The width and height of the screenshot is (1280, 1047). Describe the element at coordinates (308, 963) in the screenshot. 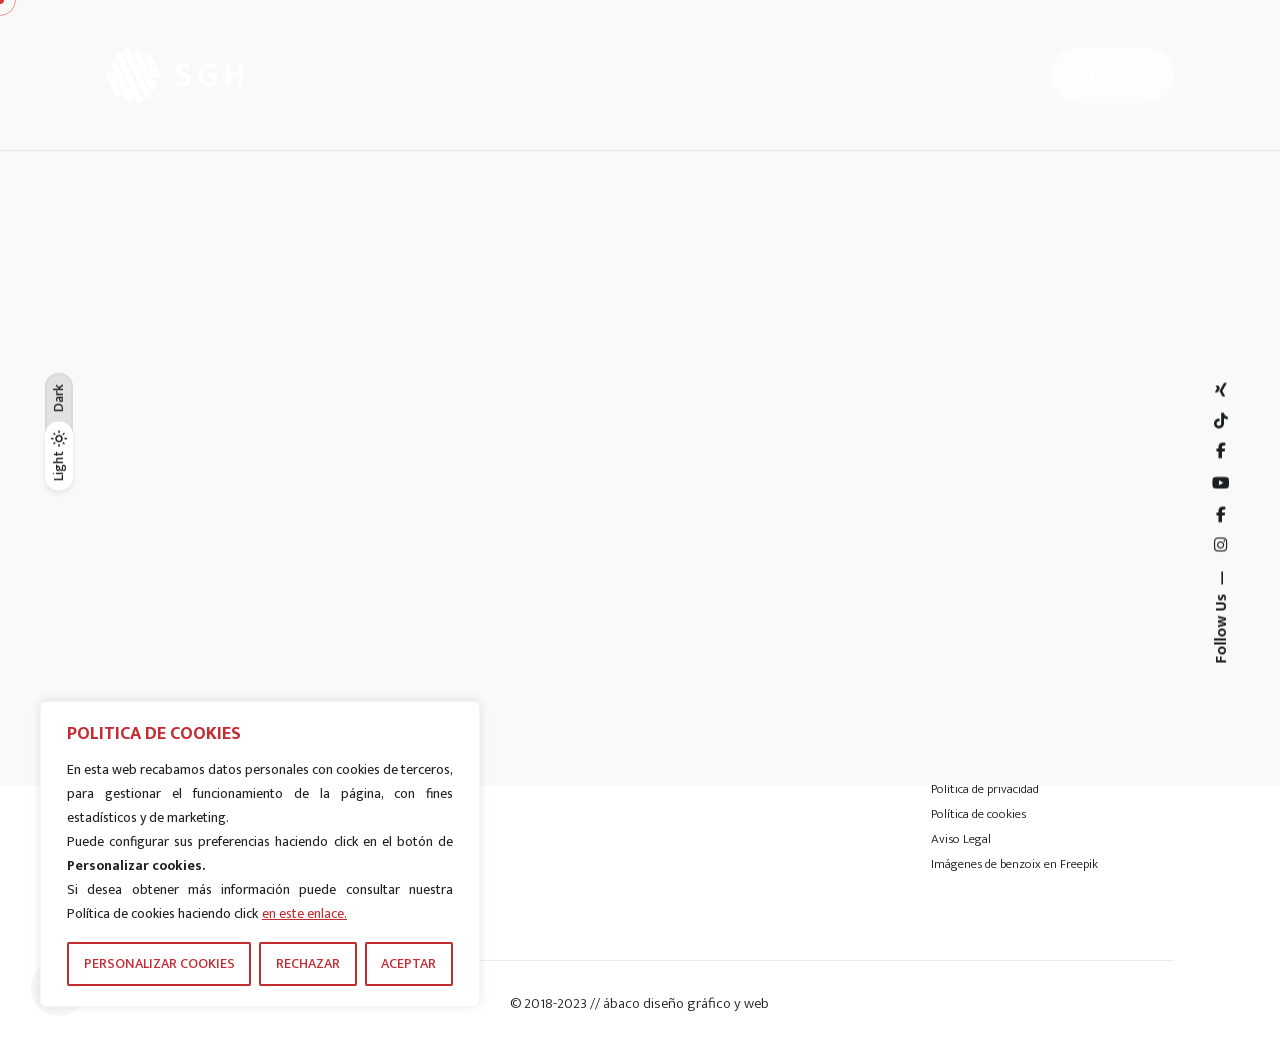

I see `RECHAZAR` at that location.